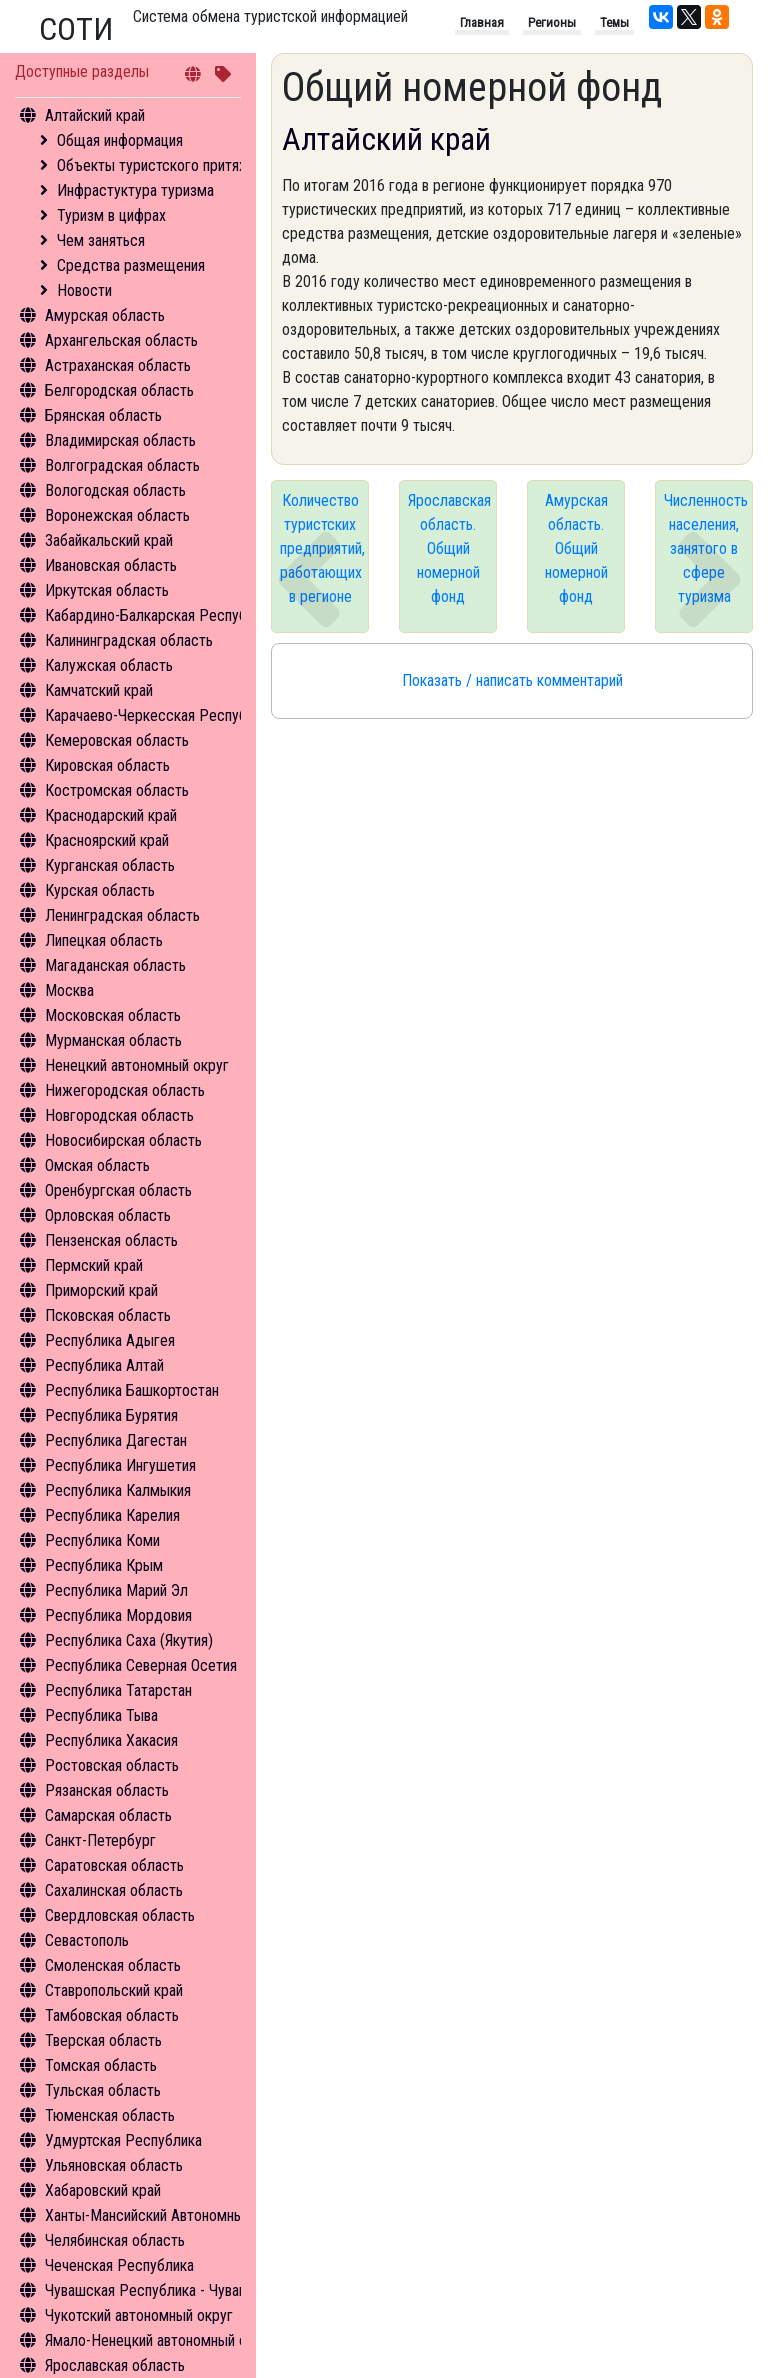 The width and height of the screenshot is (768, 2378). What do you see at coordinates (117, 515) in the screenshot?
I see `Воронежская область` at bounding box center [117, 515].